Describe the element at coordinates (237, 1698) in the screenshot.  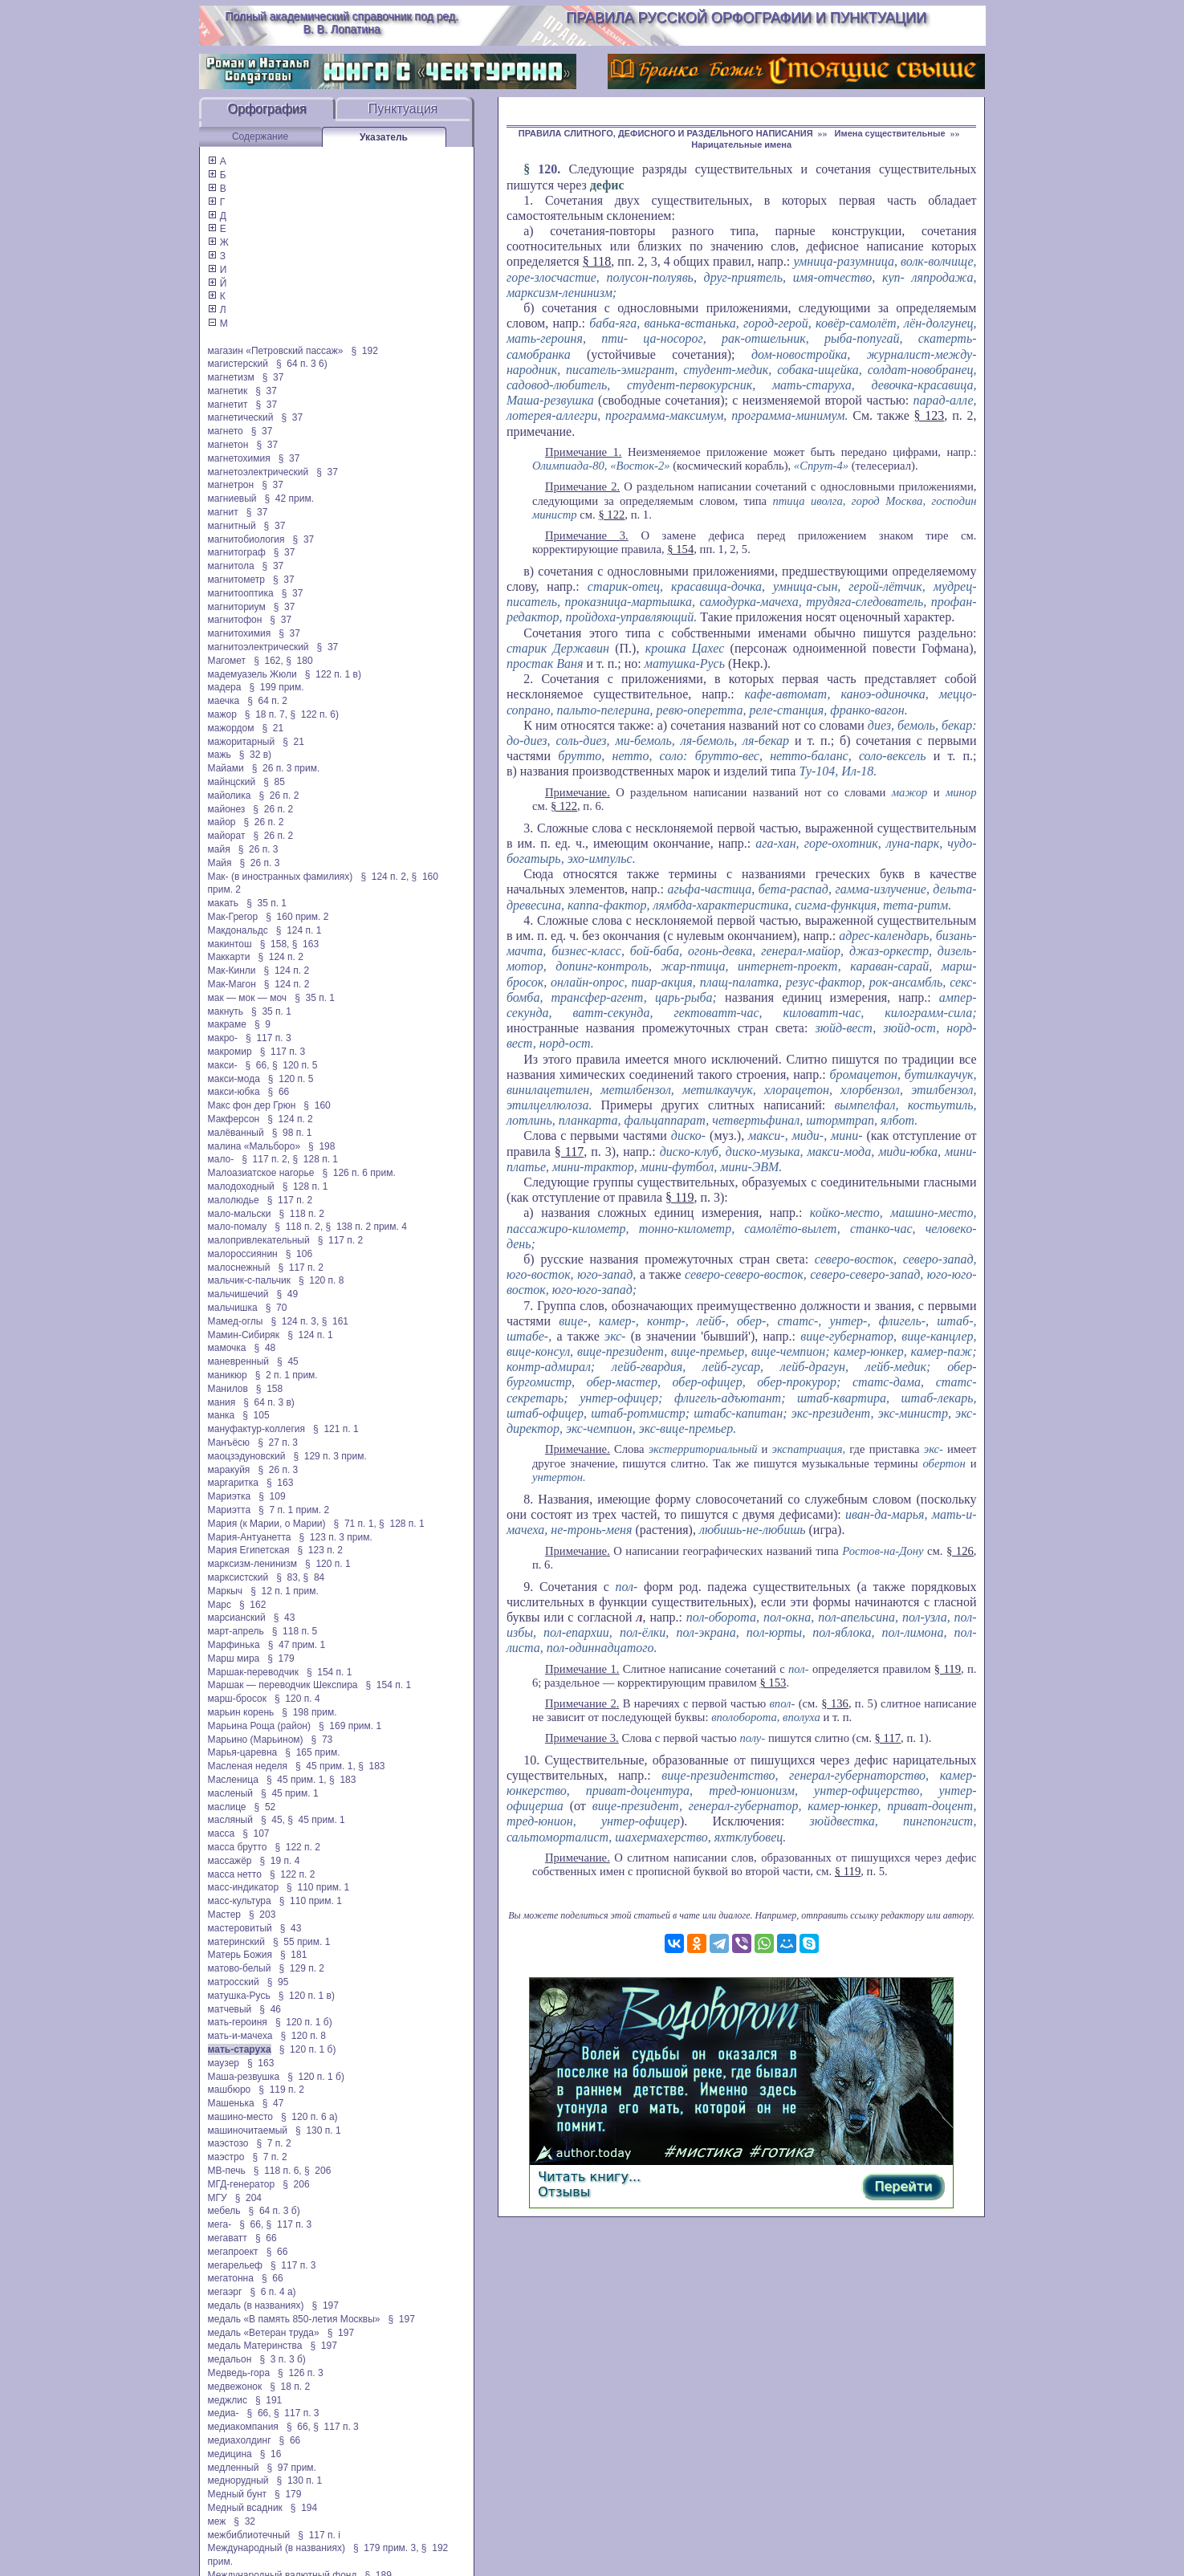
I see `марш-бросок` at that location.